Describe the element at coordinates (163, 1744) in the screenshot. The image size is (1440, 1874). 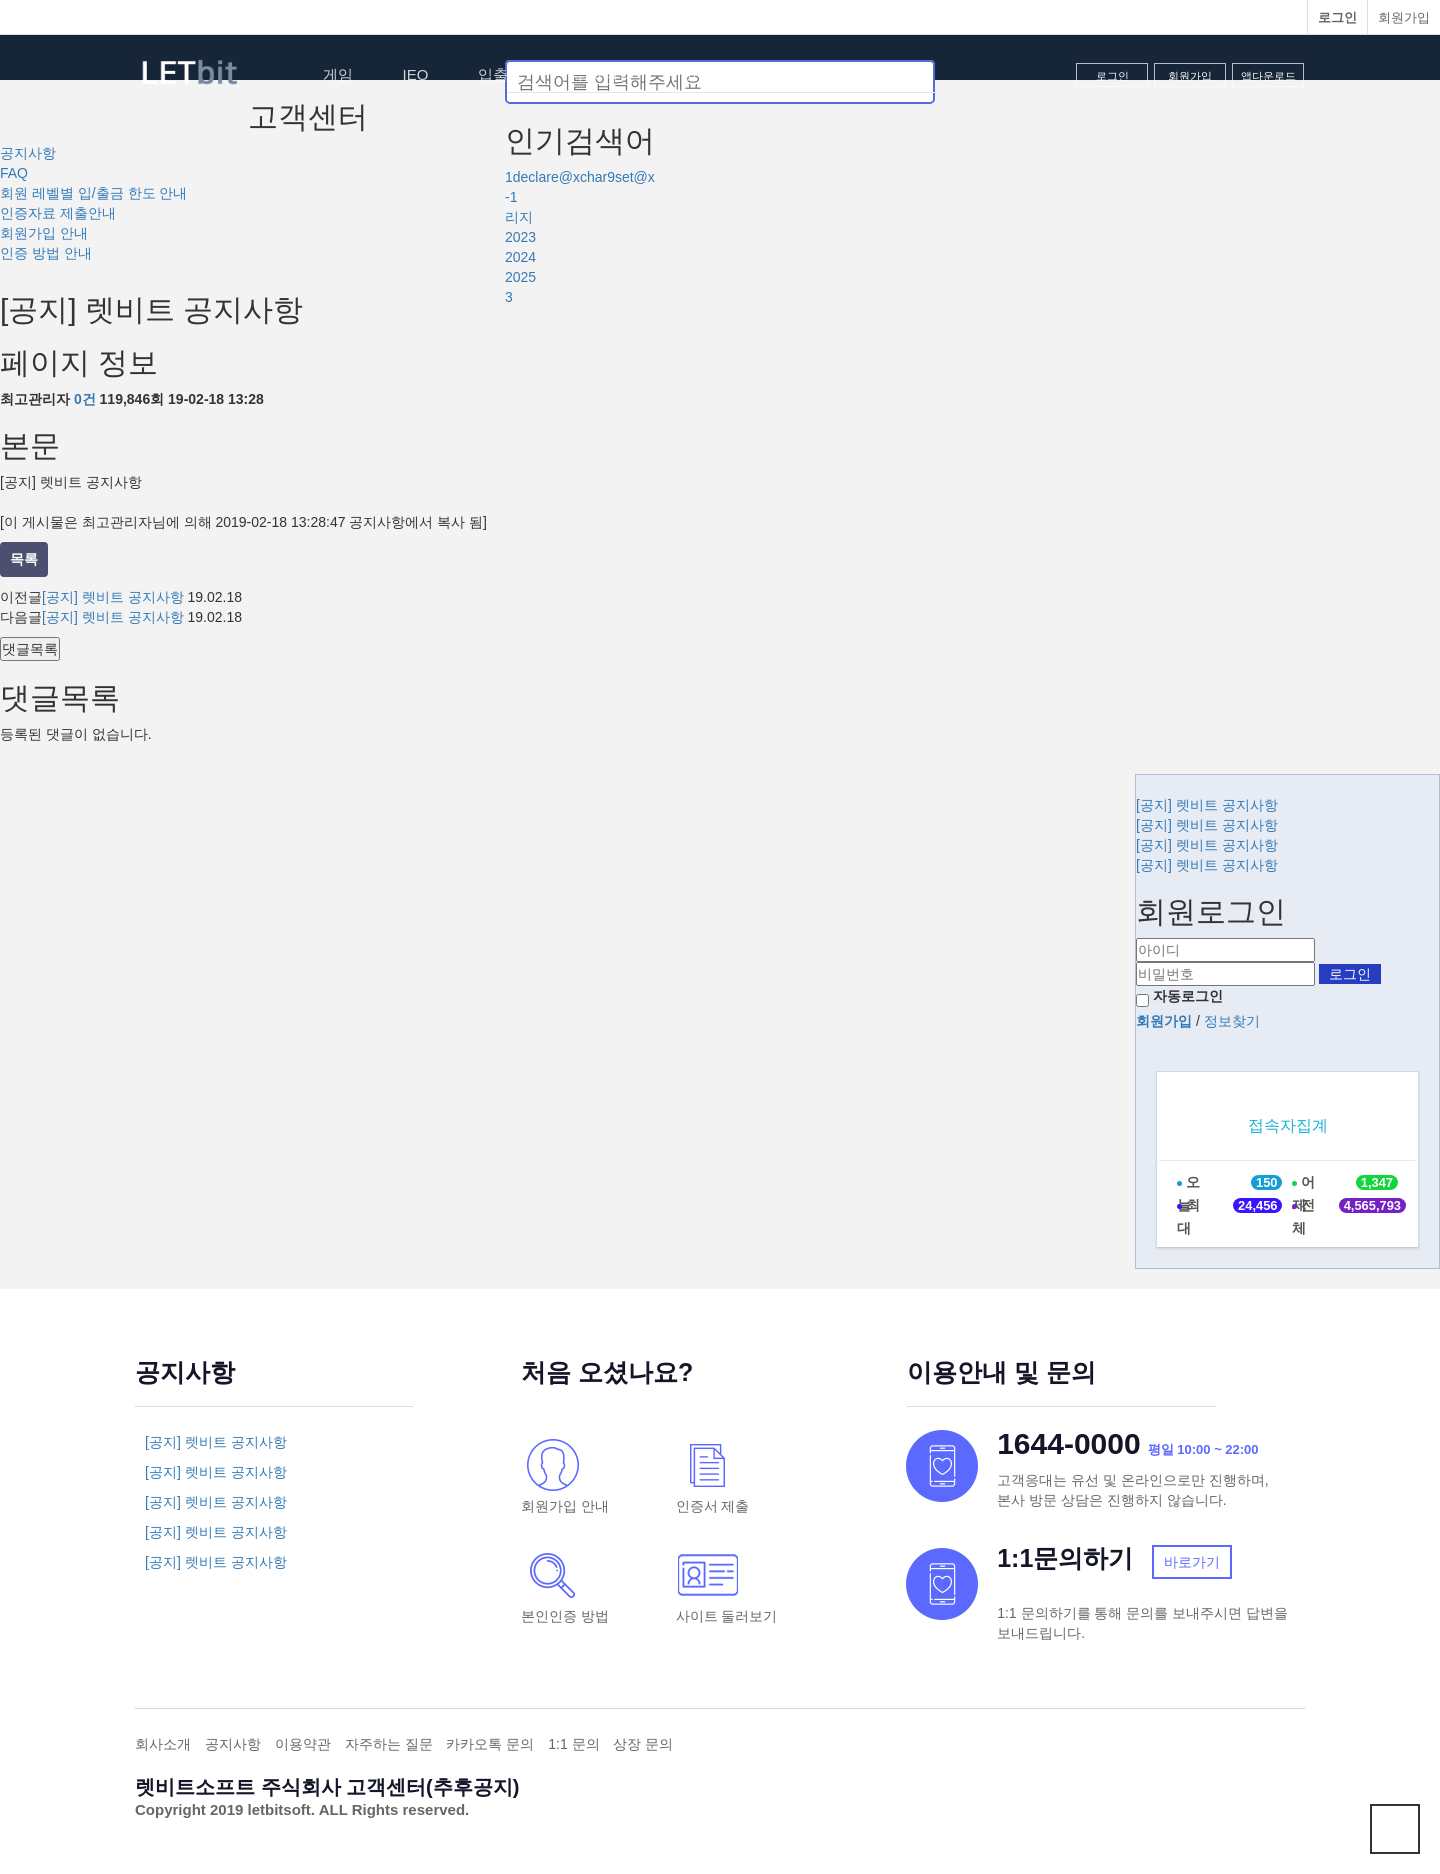
I see `회사소개` at that location.